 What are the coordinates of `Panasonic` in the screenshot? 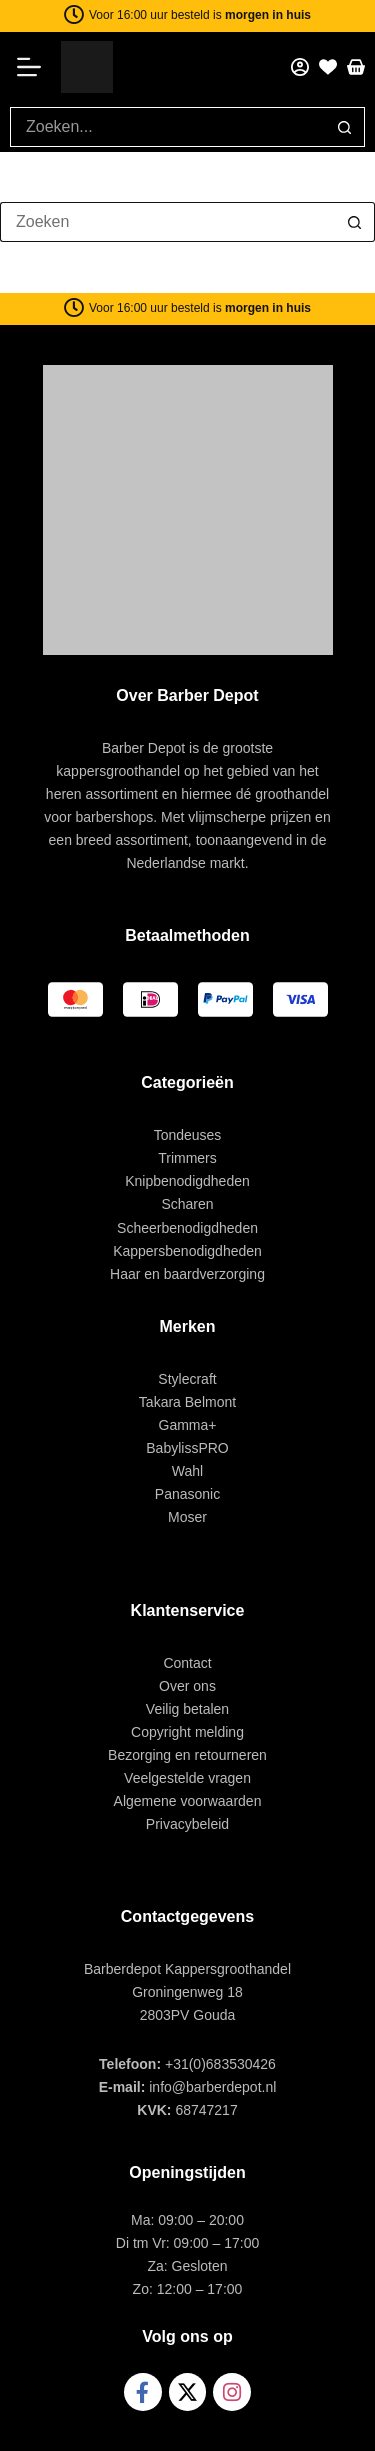 It's located at (187, 1494).